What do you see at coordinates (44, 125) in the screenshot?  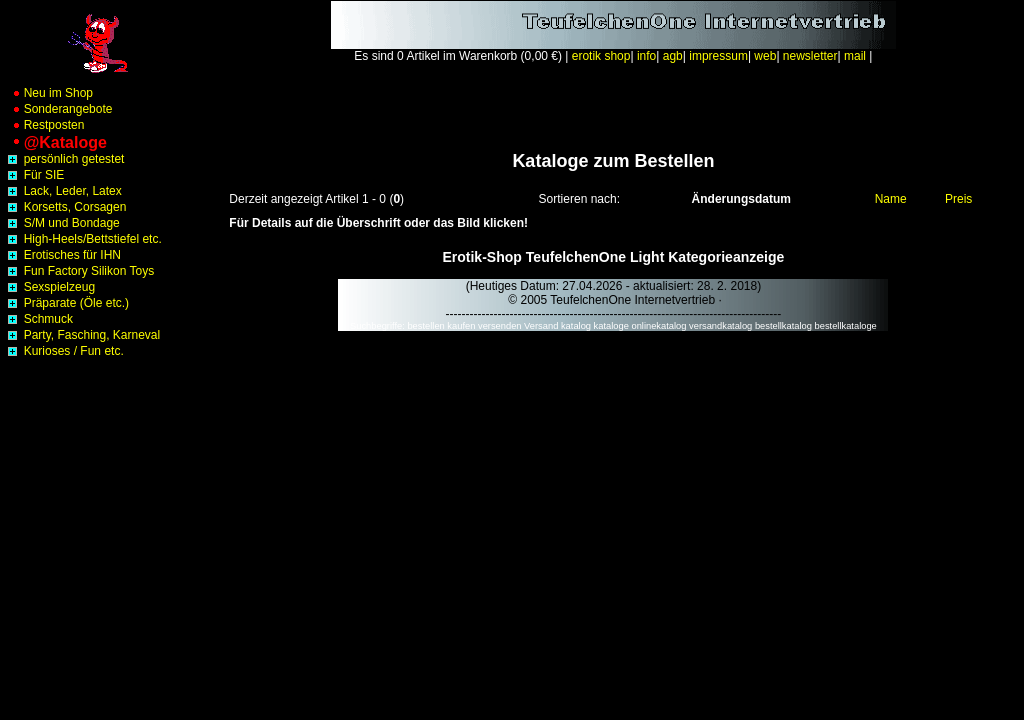 I see `Restposten` at bounding box center [44, 125].